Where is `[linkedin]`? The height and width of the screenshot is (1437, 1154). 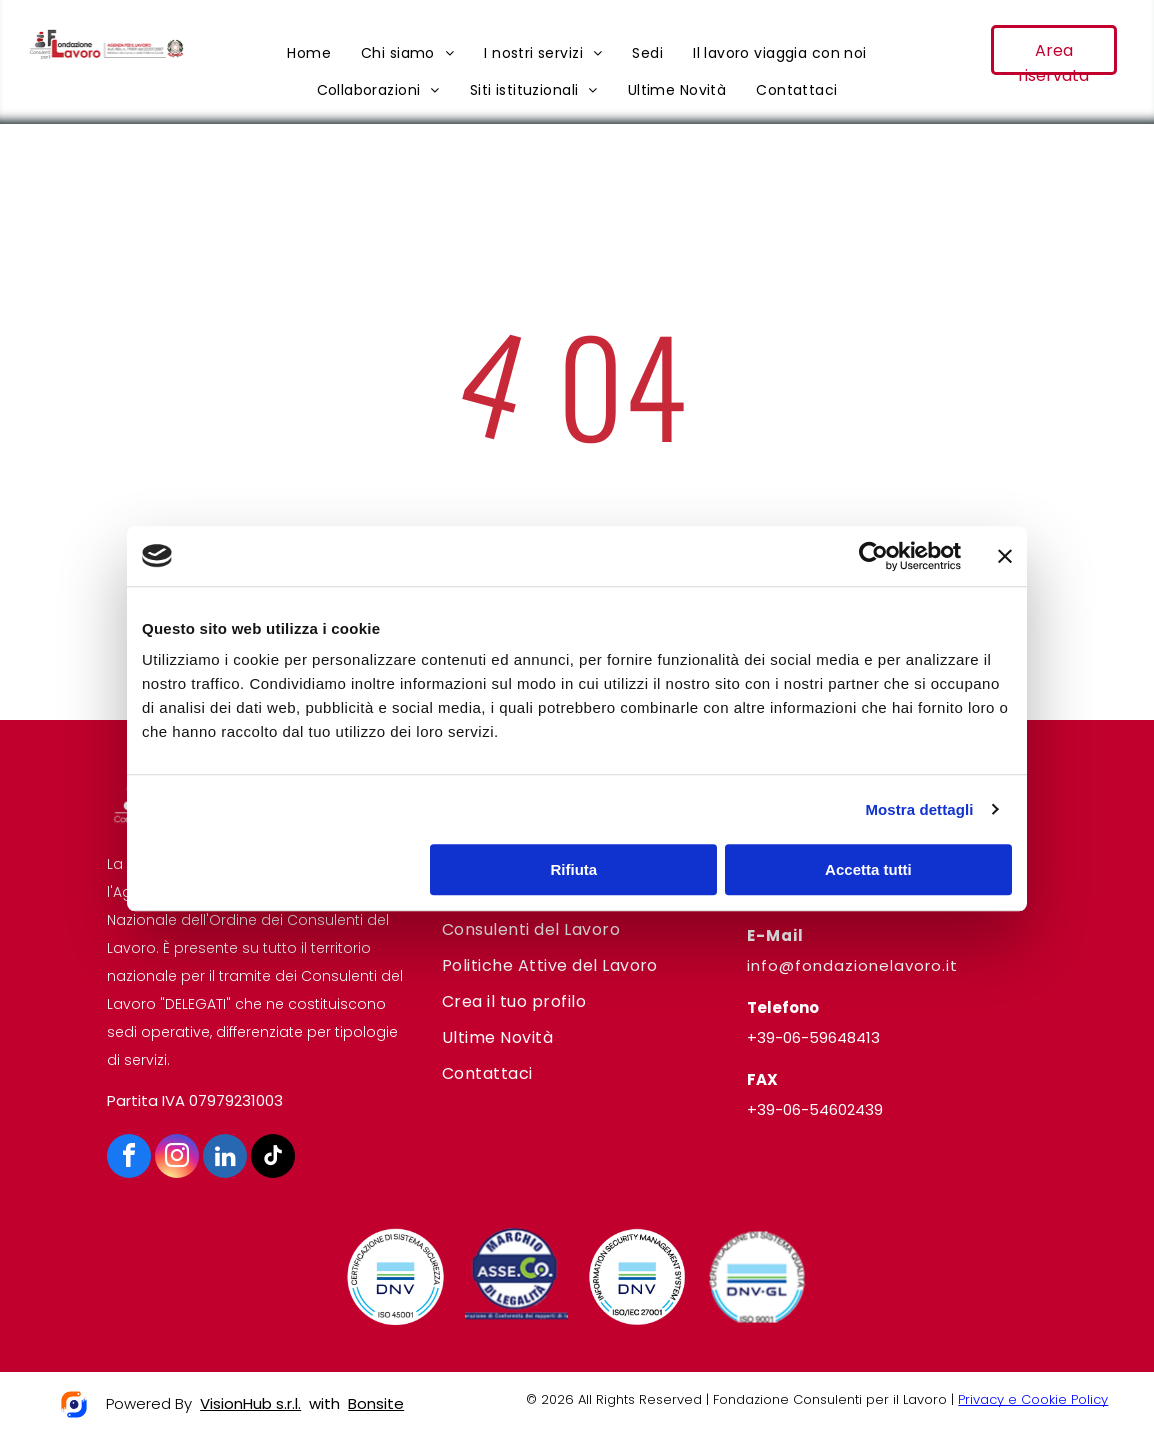
[linkedin] is located at coordinates (225, 1158).